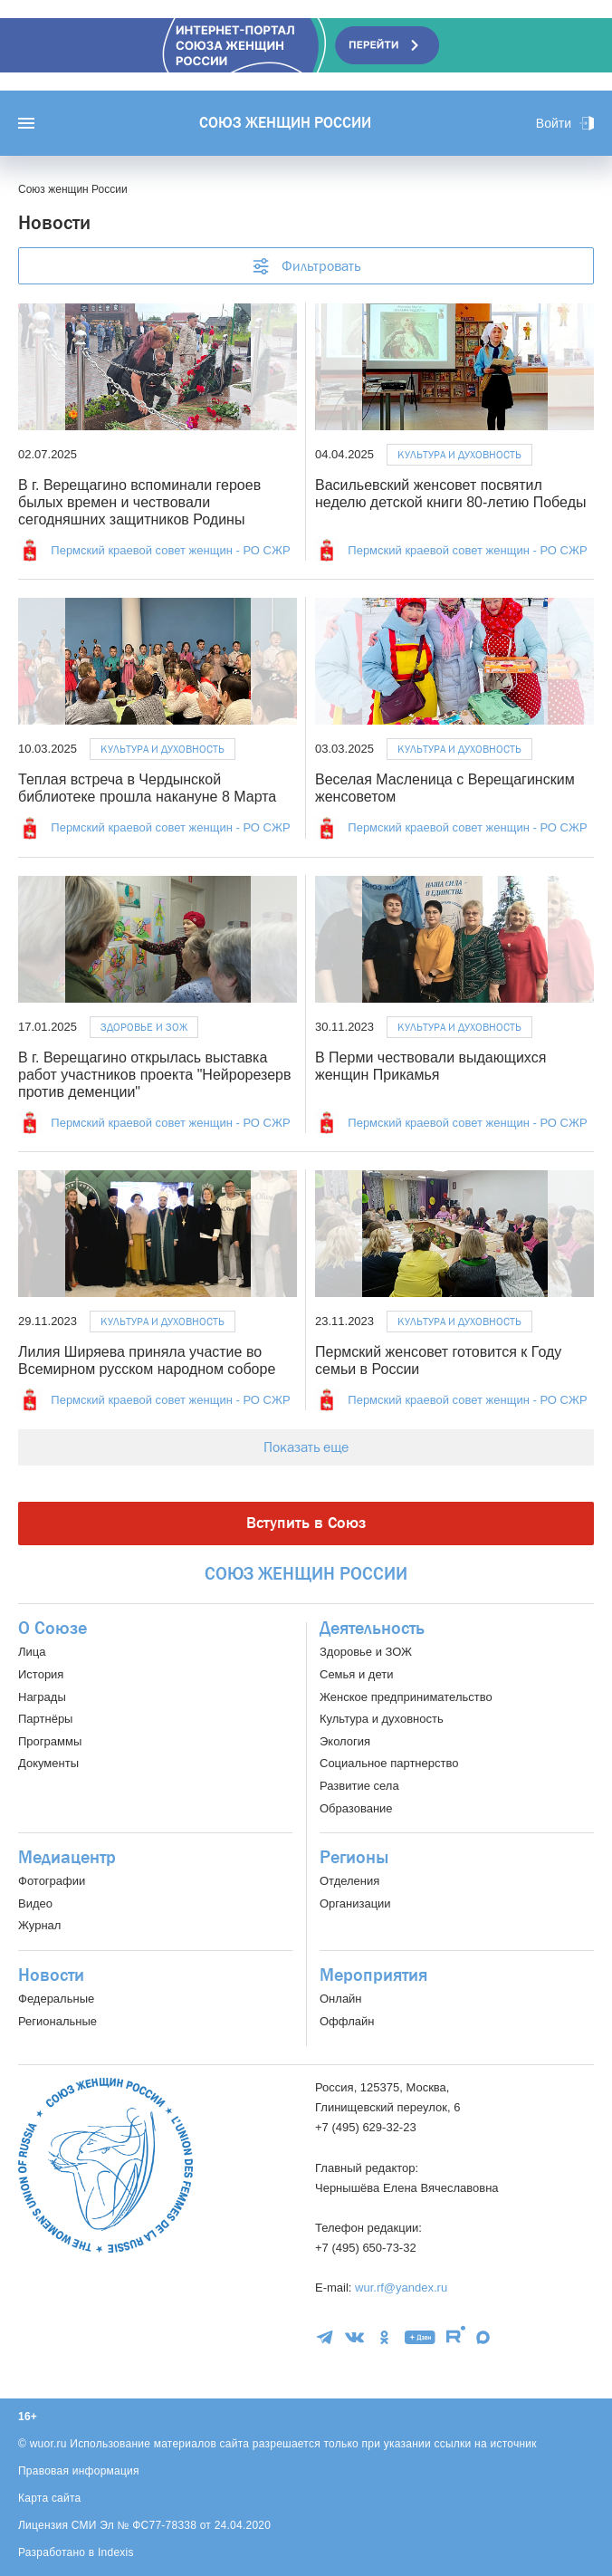  I want to click on Правовая информация, so click(78, 2471).